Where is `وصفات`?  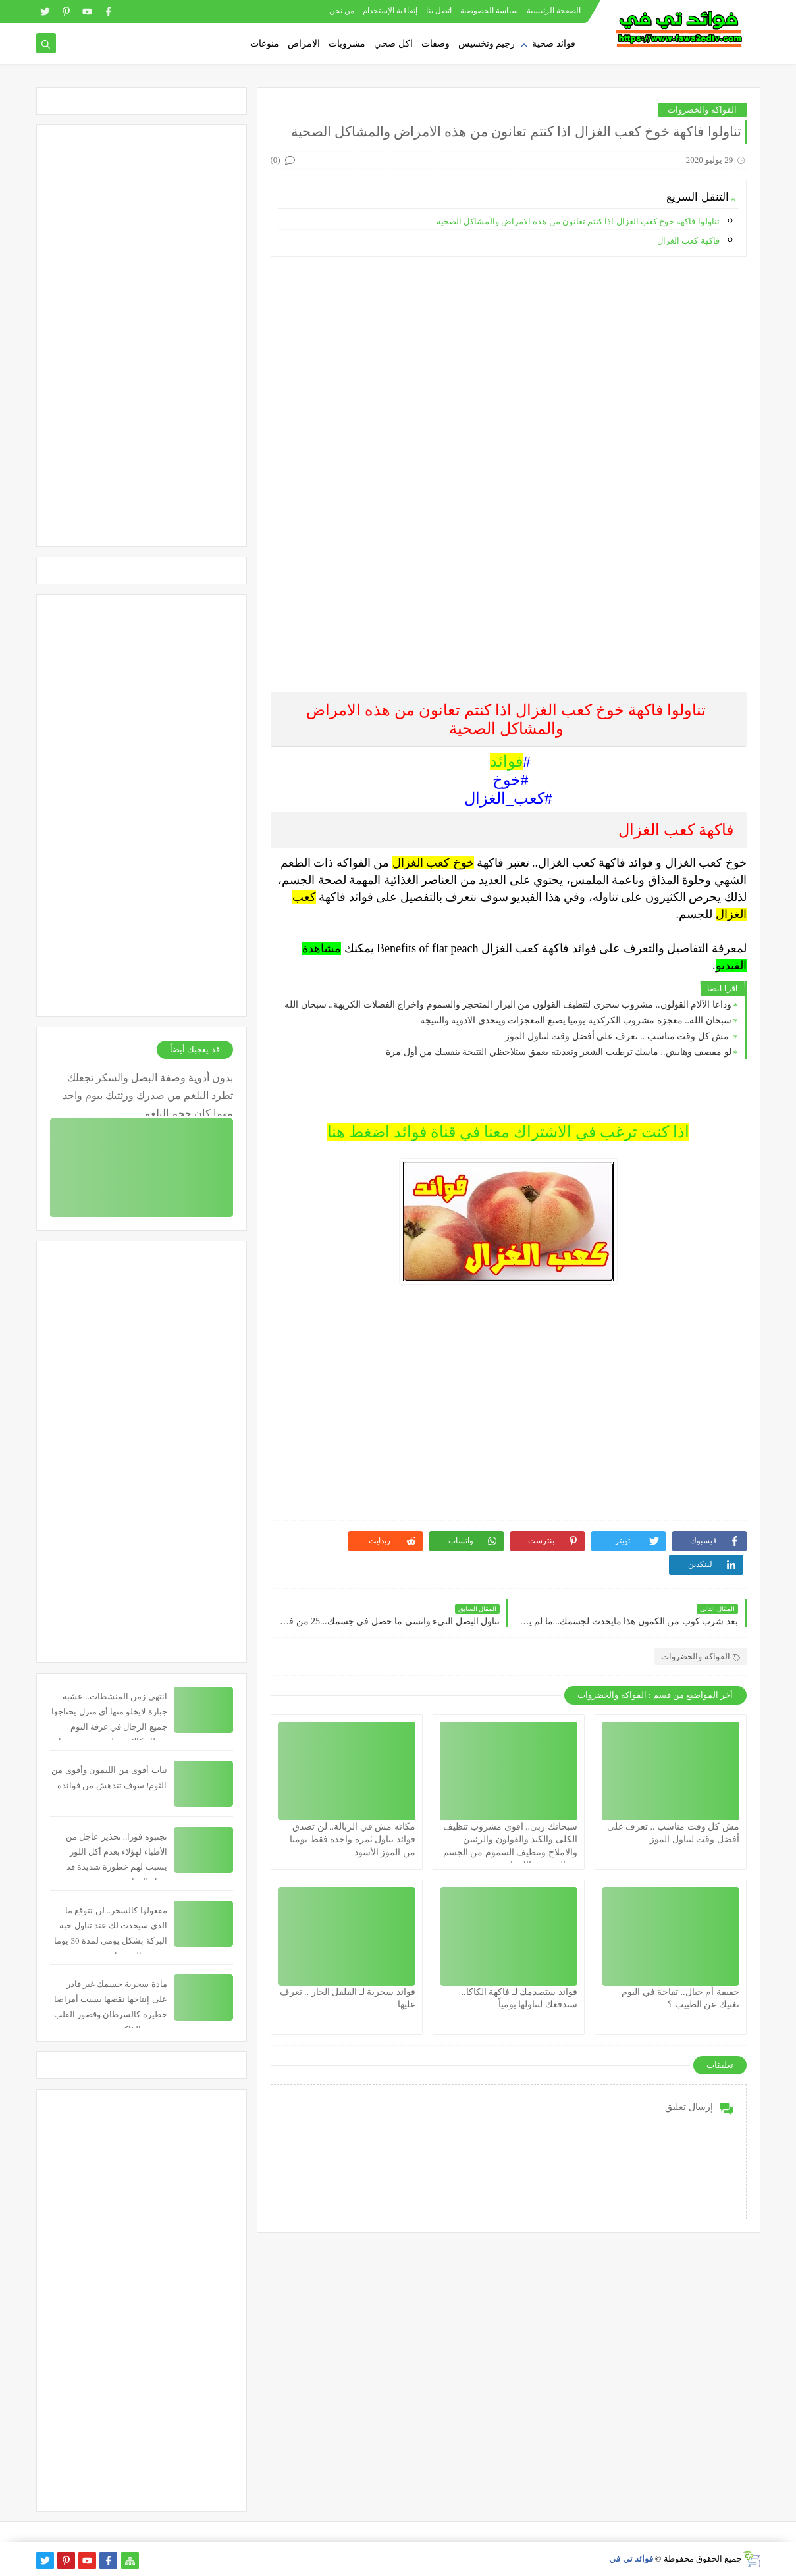 وصفات is located at coordinates (435, 44).